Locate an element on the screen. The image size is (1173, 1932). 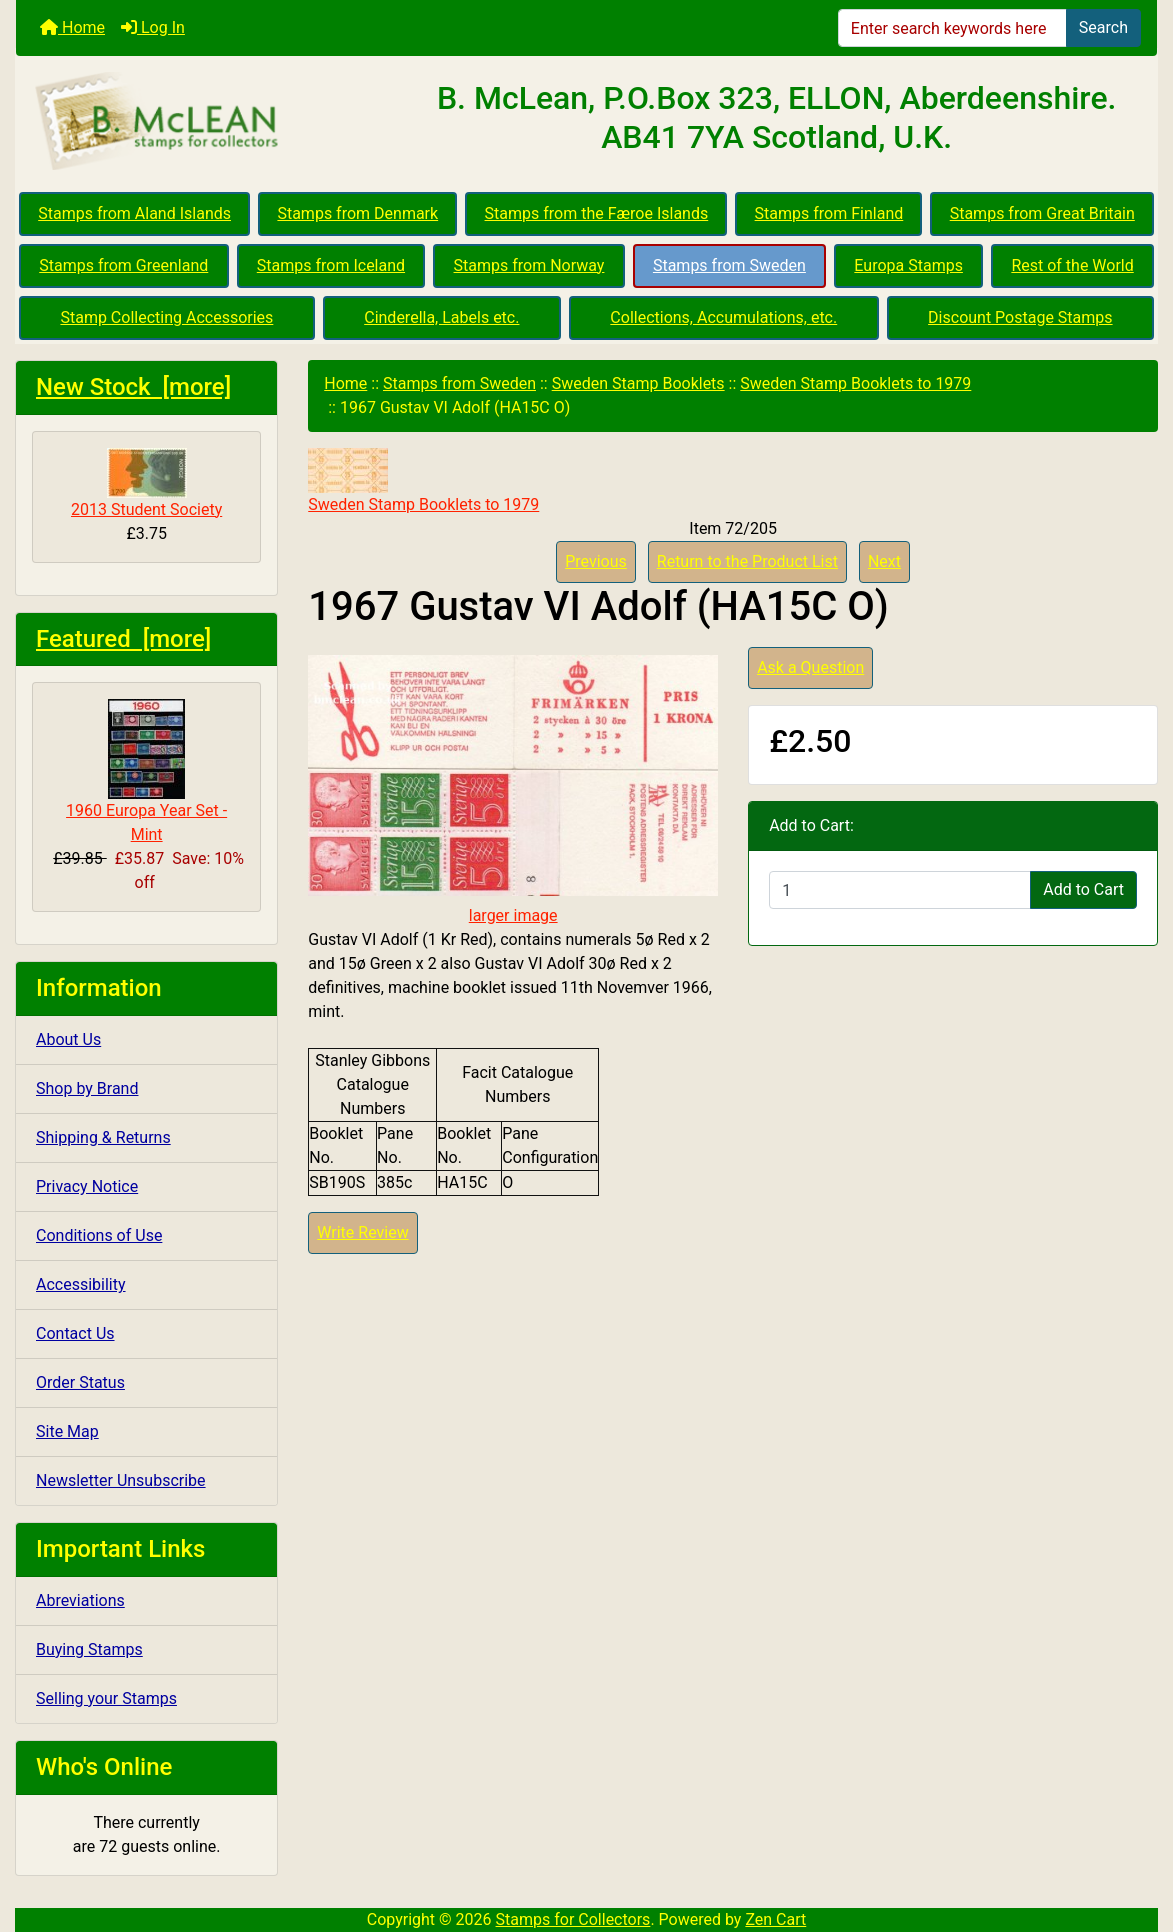
Stamps from Sweden is located at coordinates (729, 265).